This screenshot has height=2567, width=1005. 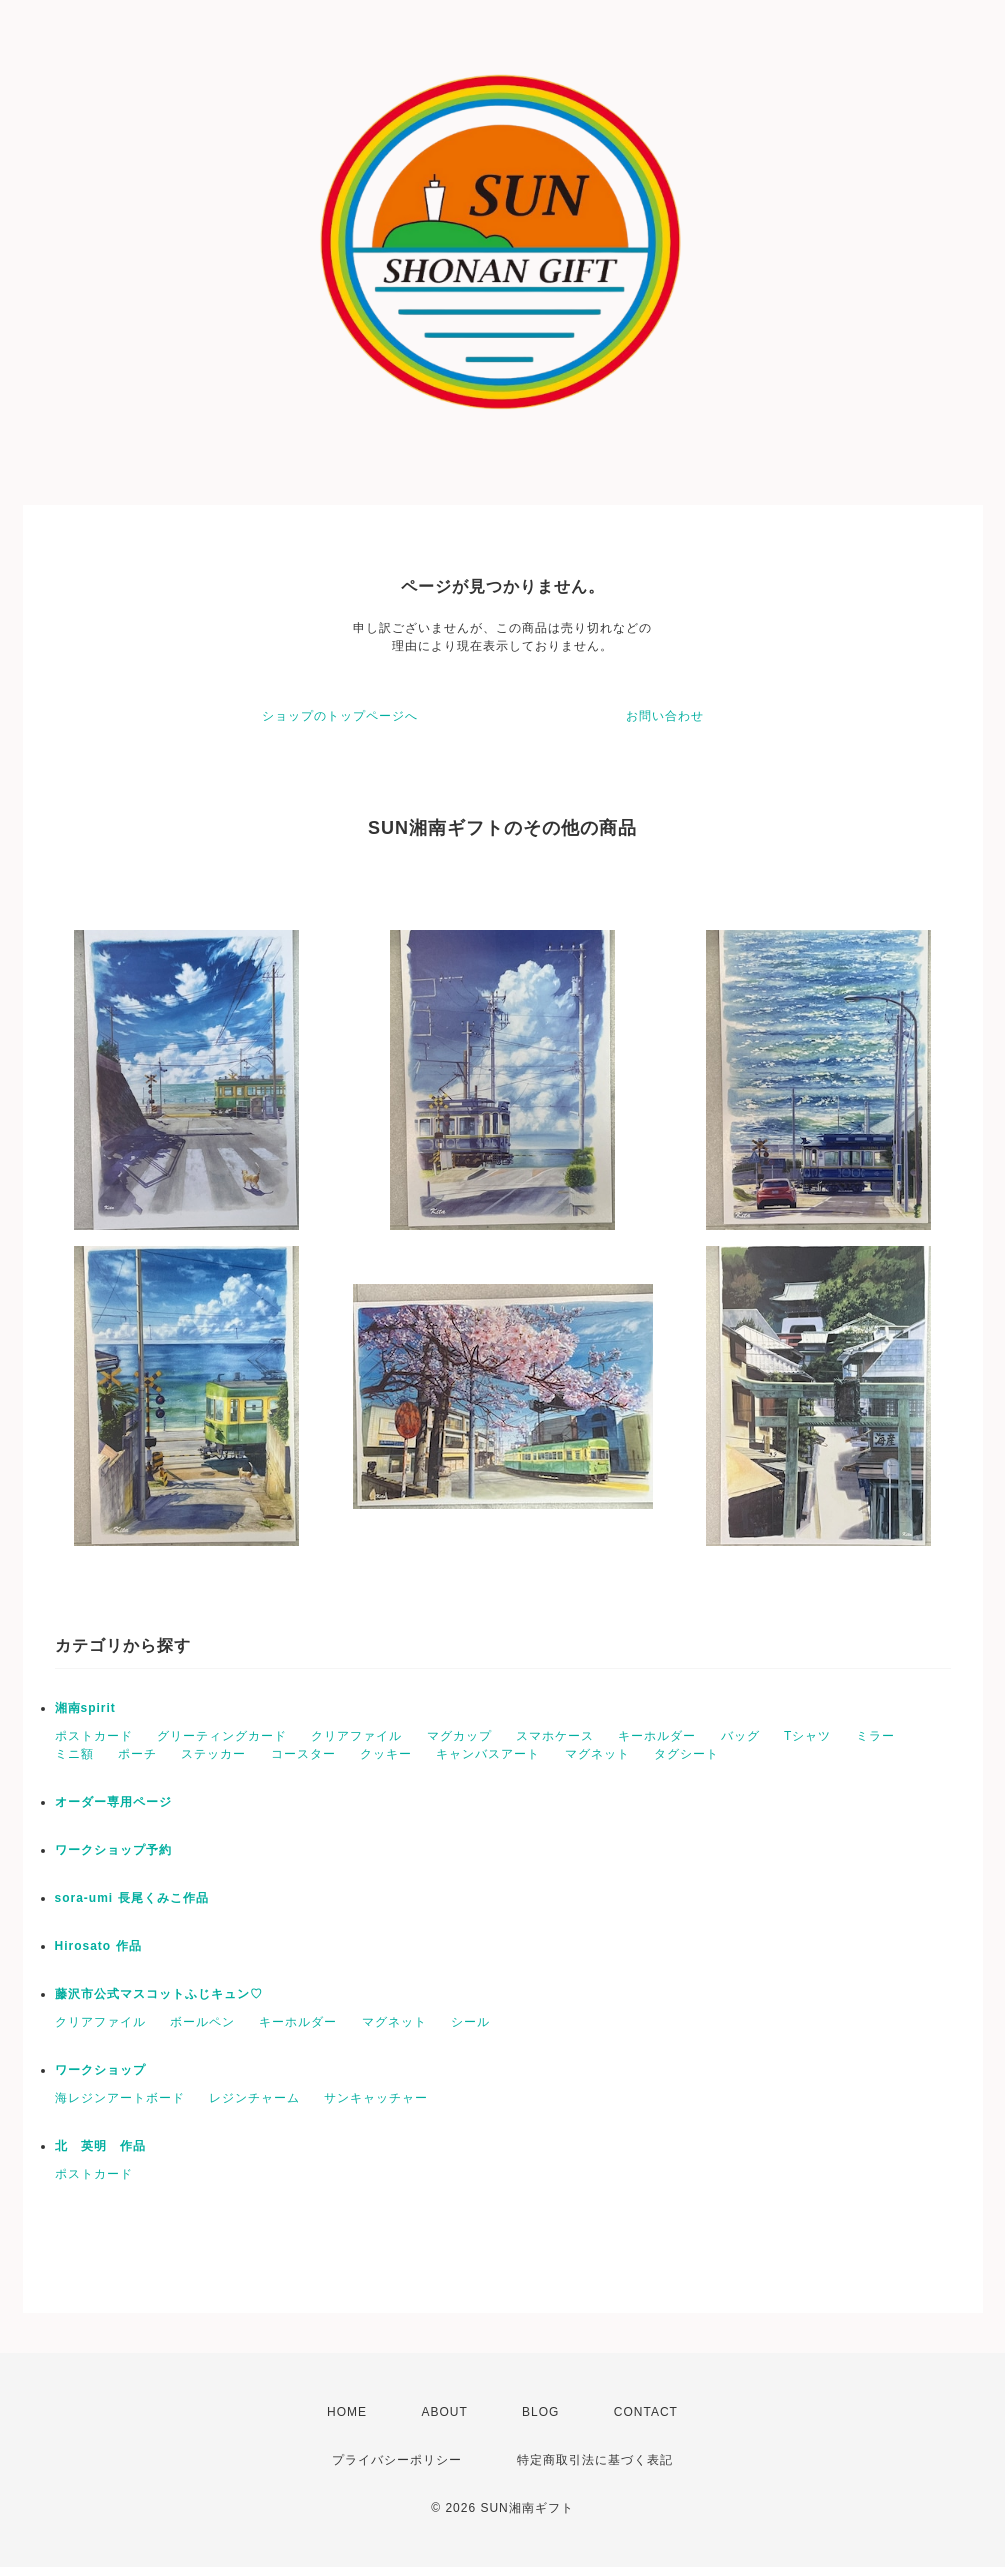 I want to click on マグカップ, so click(x=459, y=1736).